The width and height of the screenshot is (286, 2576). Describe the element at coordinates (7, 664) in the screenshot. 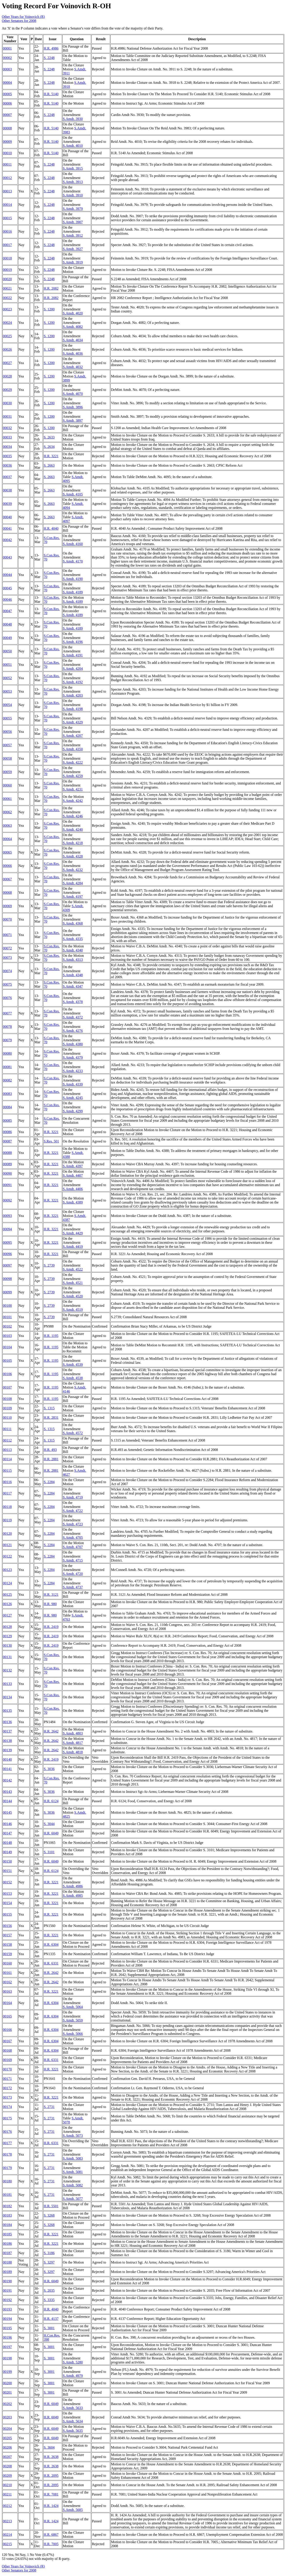

I see `00051` at that location.